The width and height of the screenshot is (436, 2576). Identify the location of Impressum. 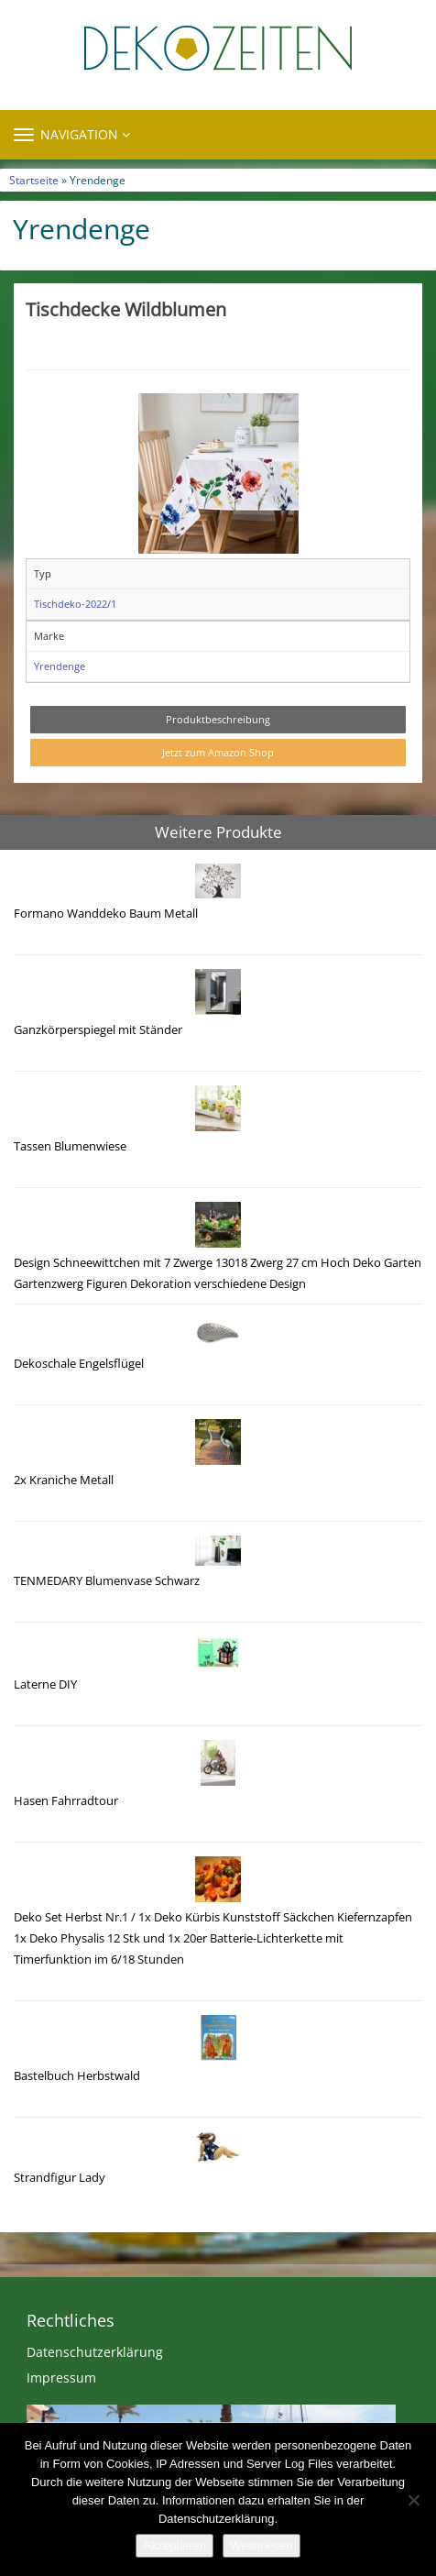
(61, 2377).